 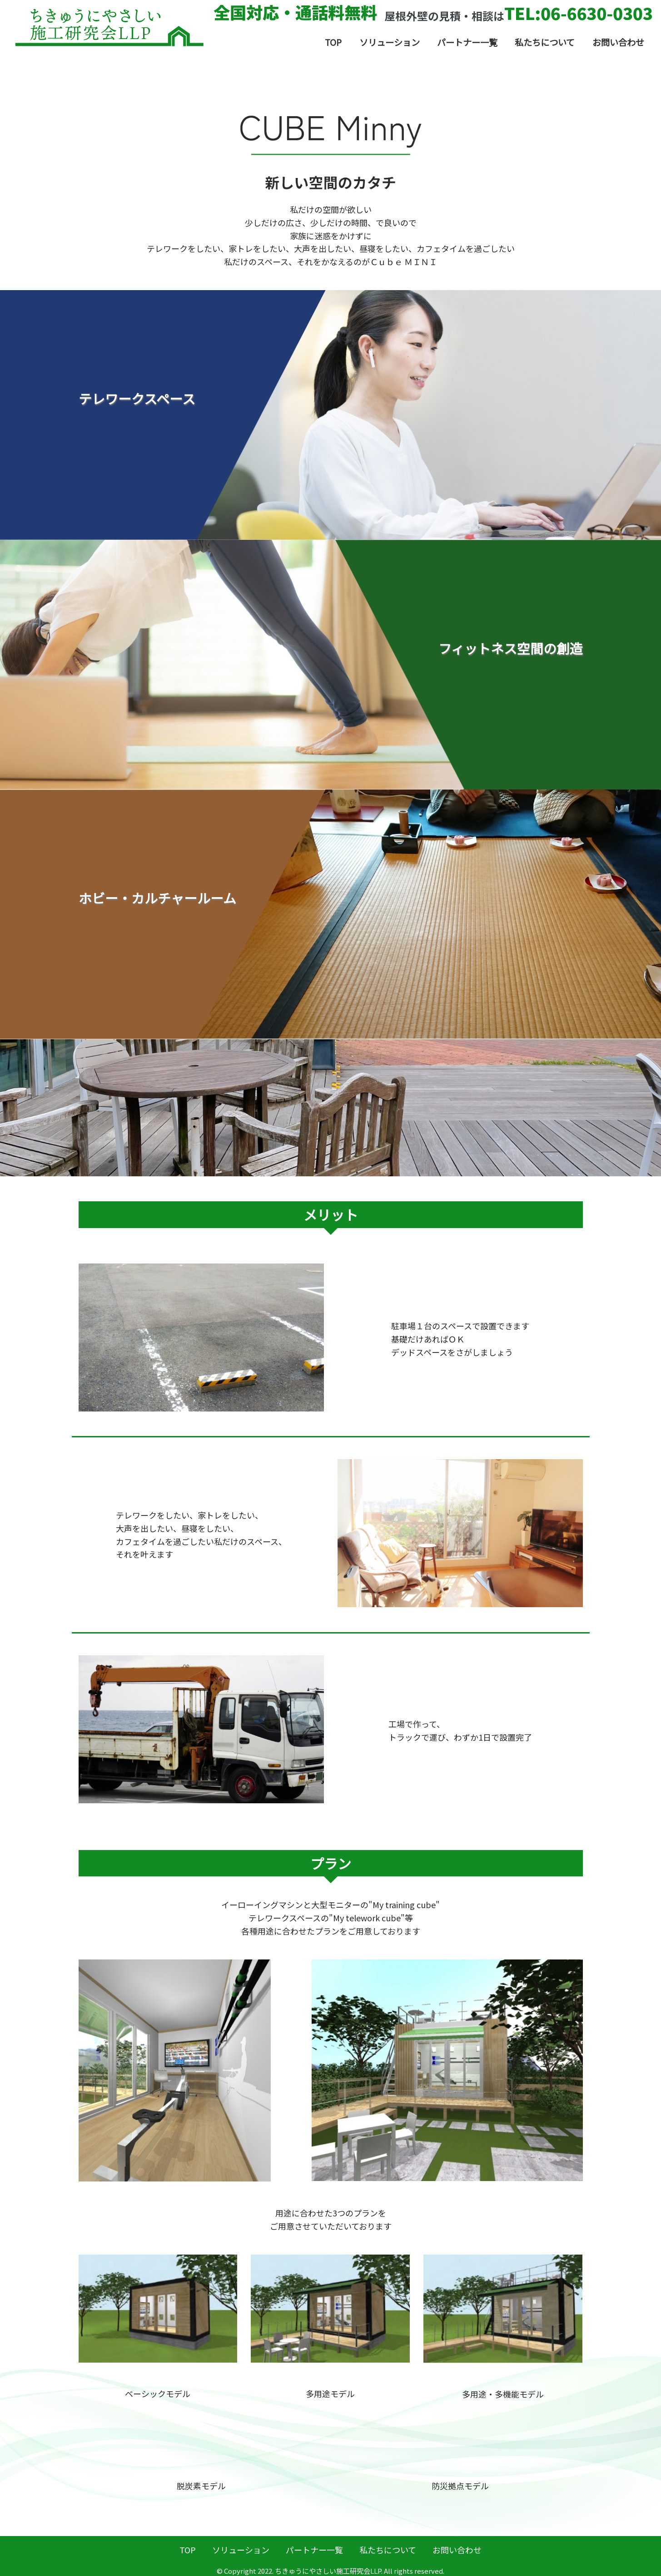 What do you see at coordinates (333, 42) in the screenshot?
I see `TOP` at bounding box center [333, 42].